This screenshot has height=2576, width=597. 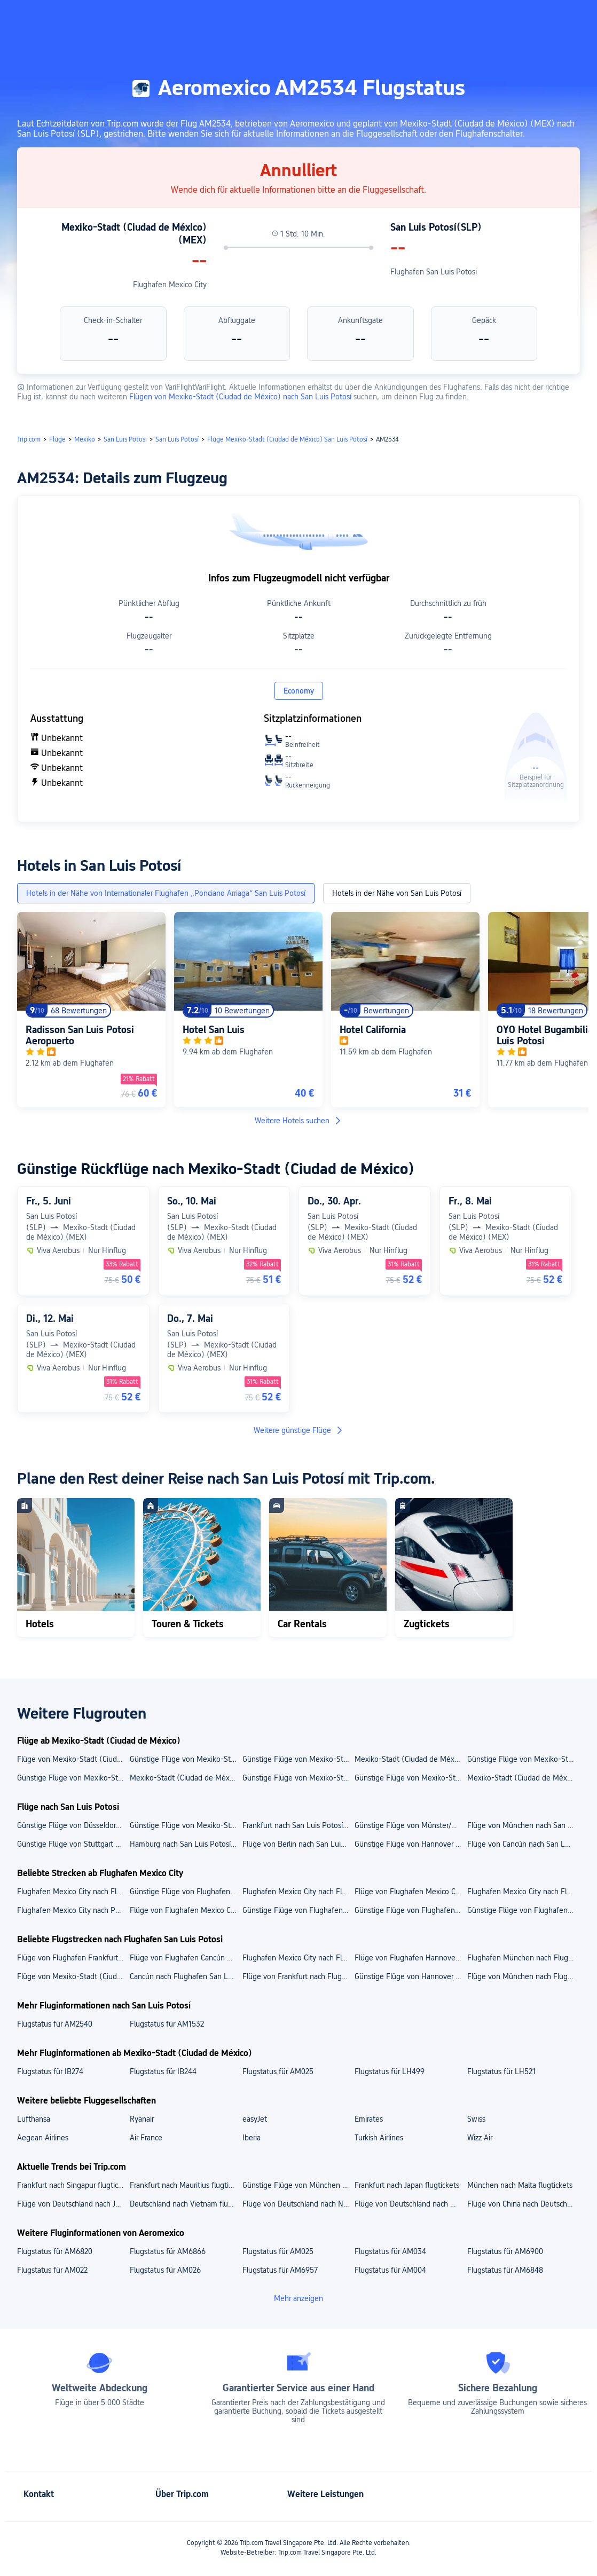 What do you see at coordinates (410, 1844) in the screenshot?
I see `Günstige Flüge von Hannover nach San Luis Potosí` at bounding box center [410, 1844].